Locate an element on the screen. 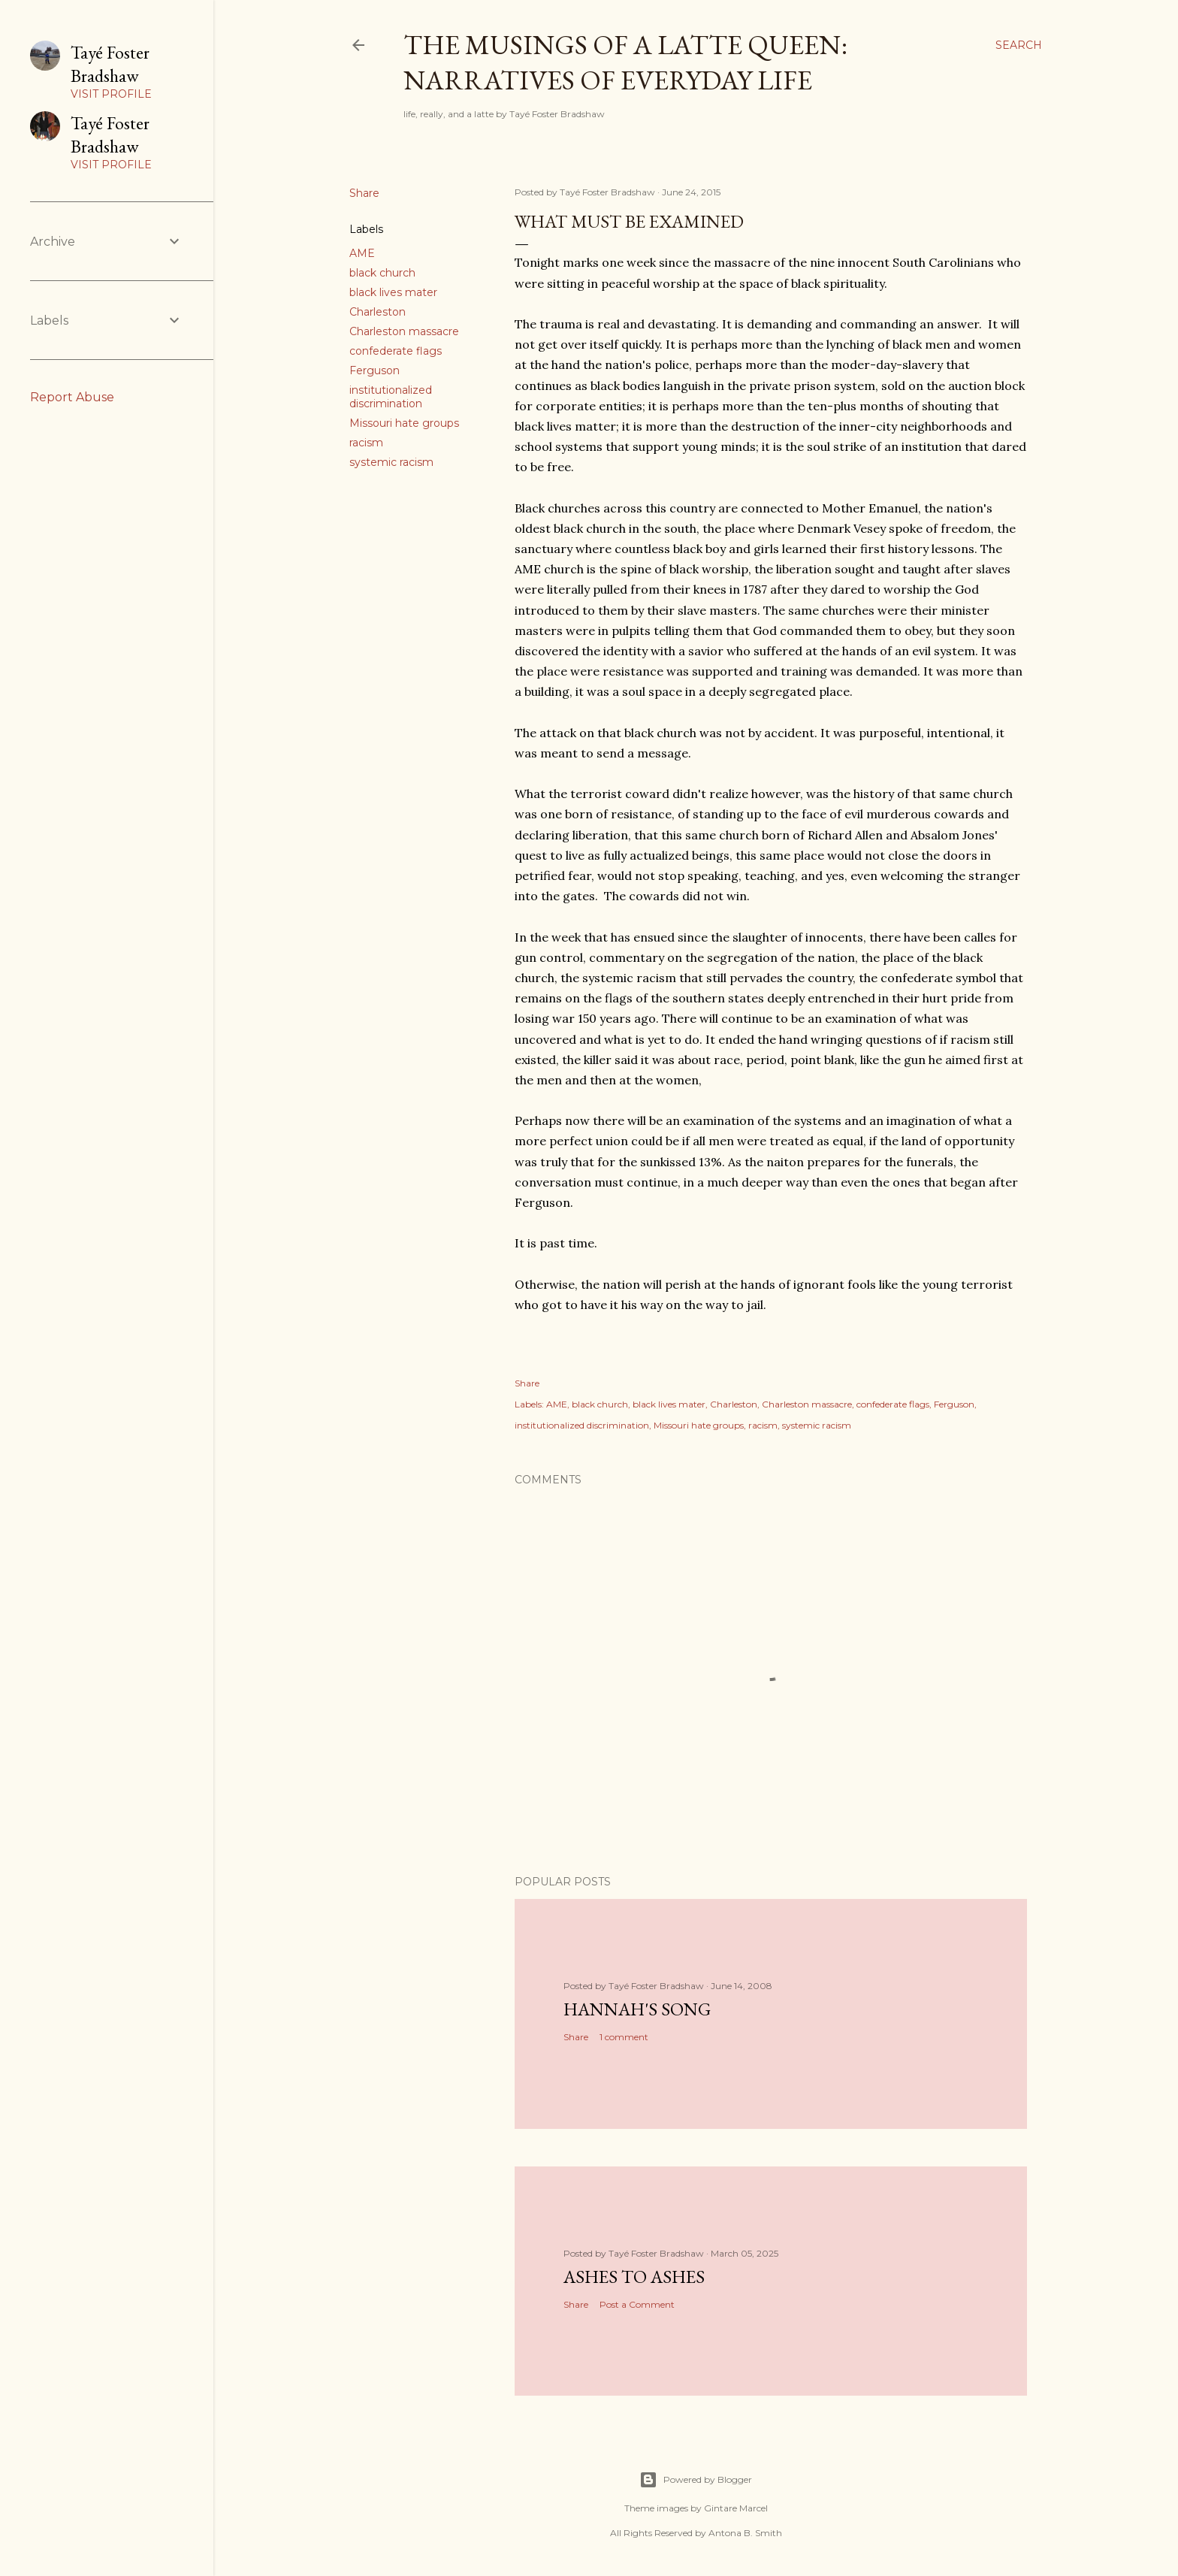 This screenshot has height=2576, width=1178. Report Abuse is located at coordinates (72, 397).